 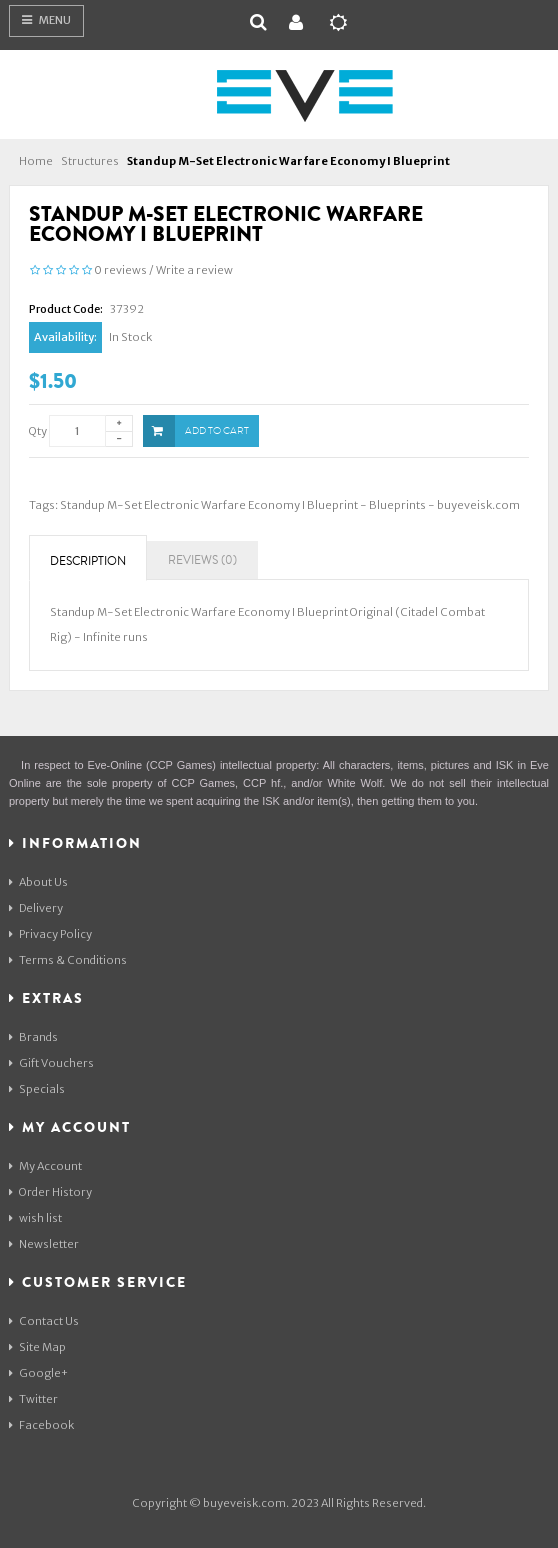 What do you see at coordinates (35, 1218) in the screenshot?
I see `wish list` at bounding box center [35, 1218].